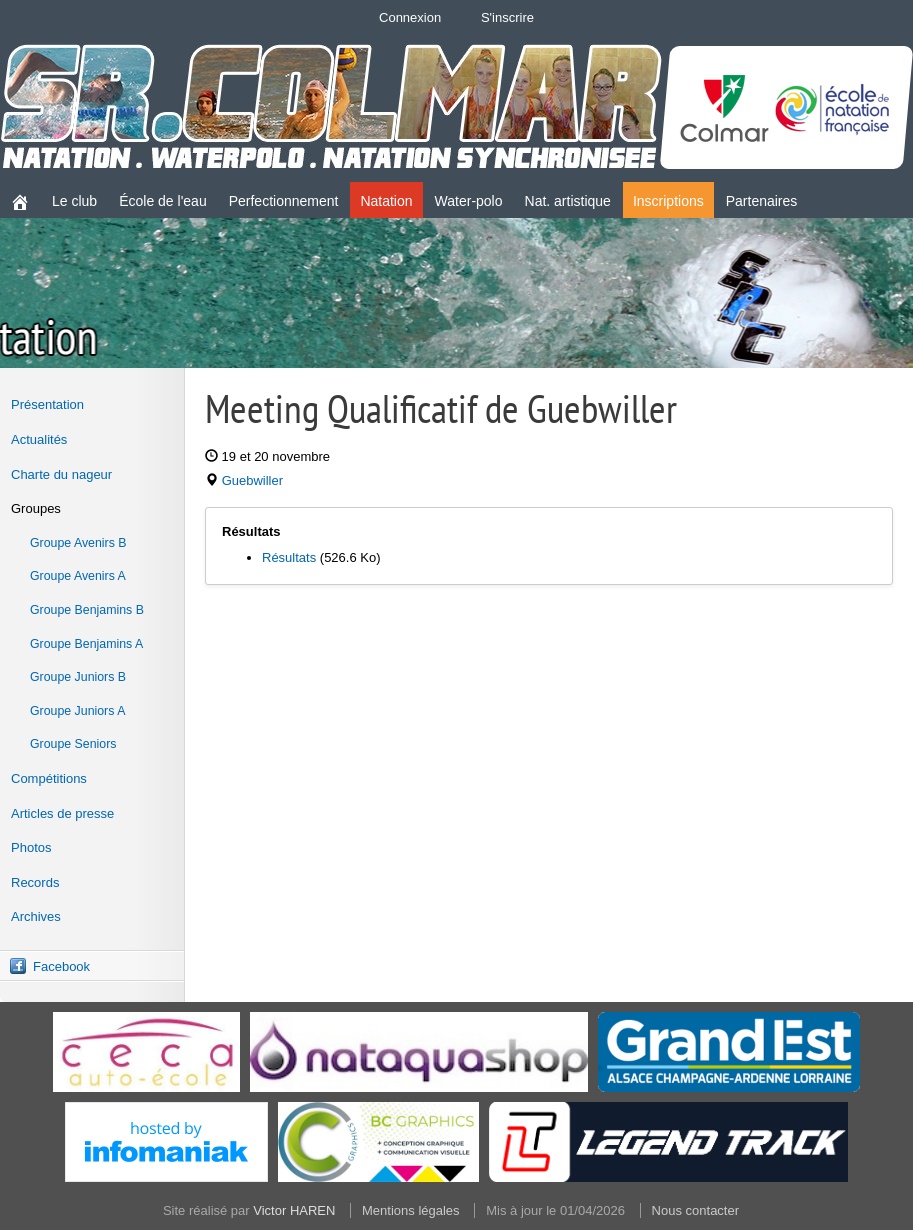  What do you see at coordinates (762, 201) in the screenshot?
I see `Partenaires` at bounding box center [762, 201].